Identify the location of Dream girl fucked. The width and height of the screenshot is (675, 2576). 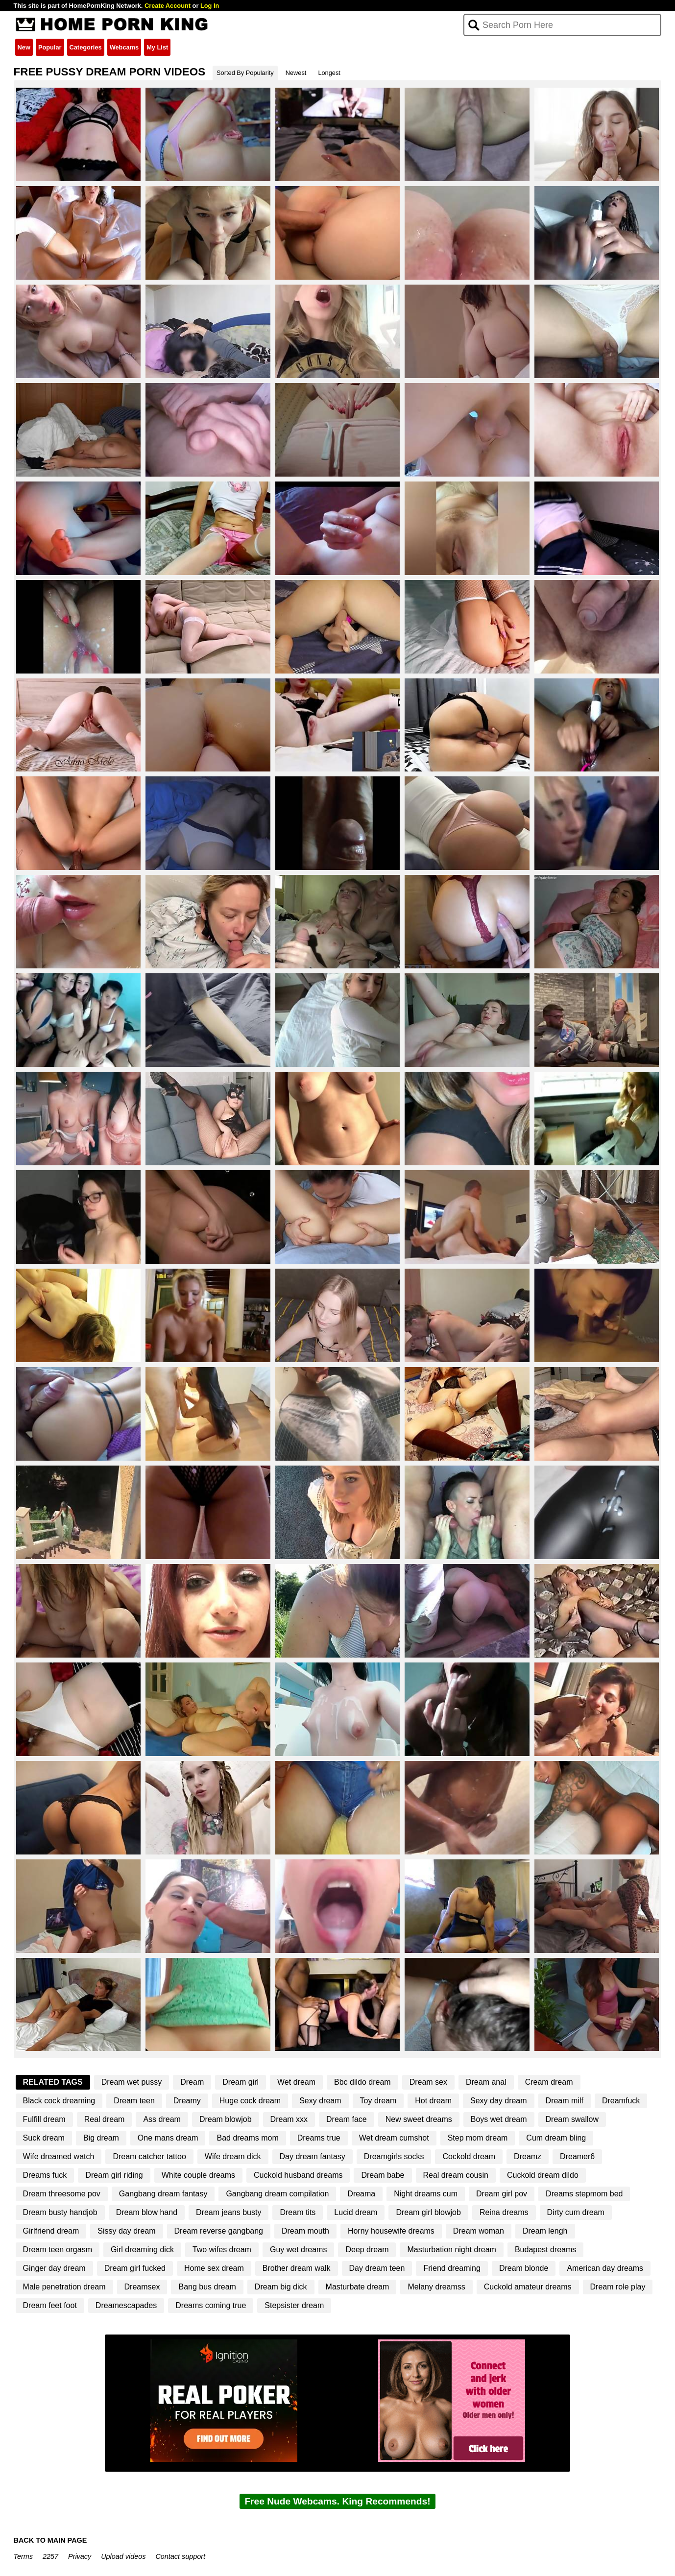
(135, 2268).